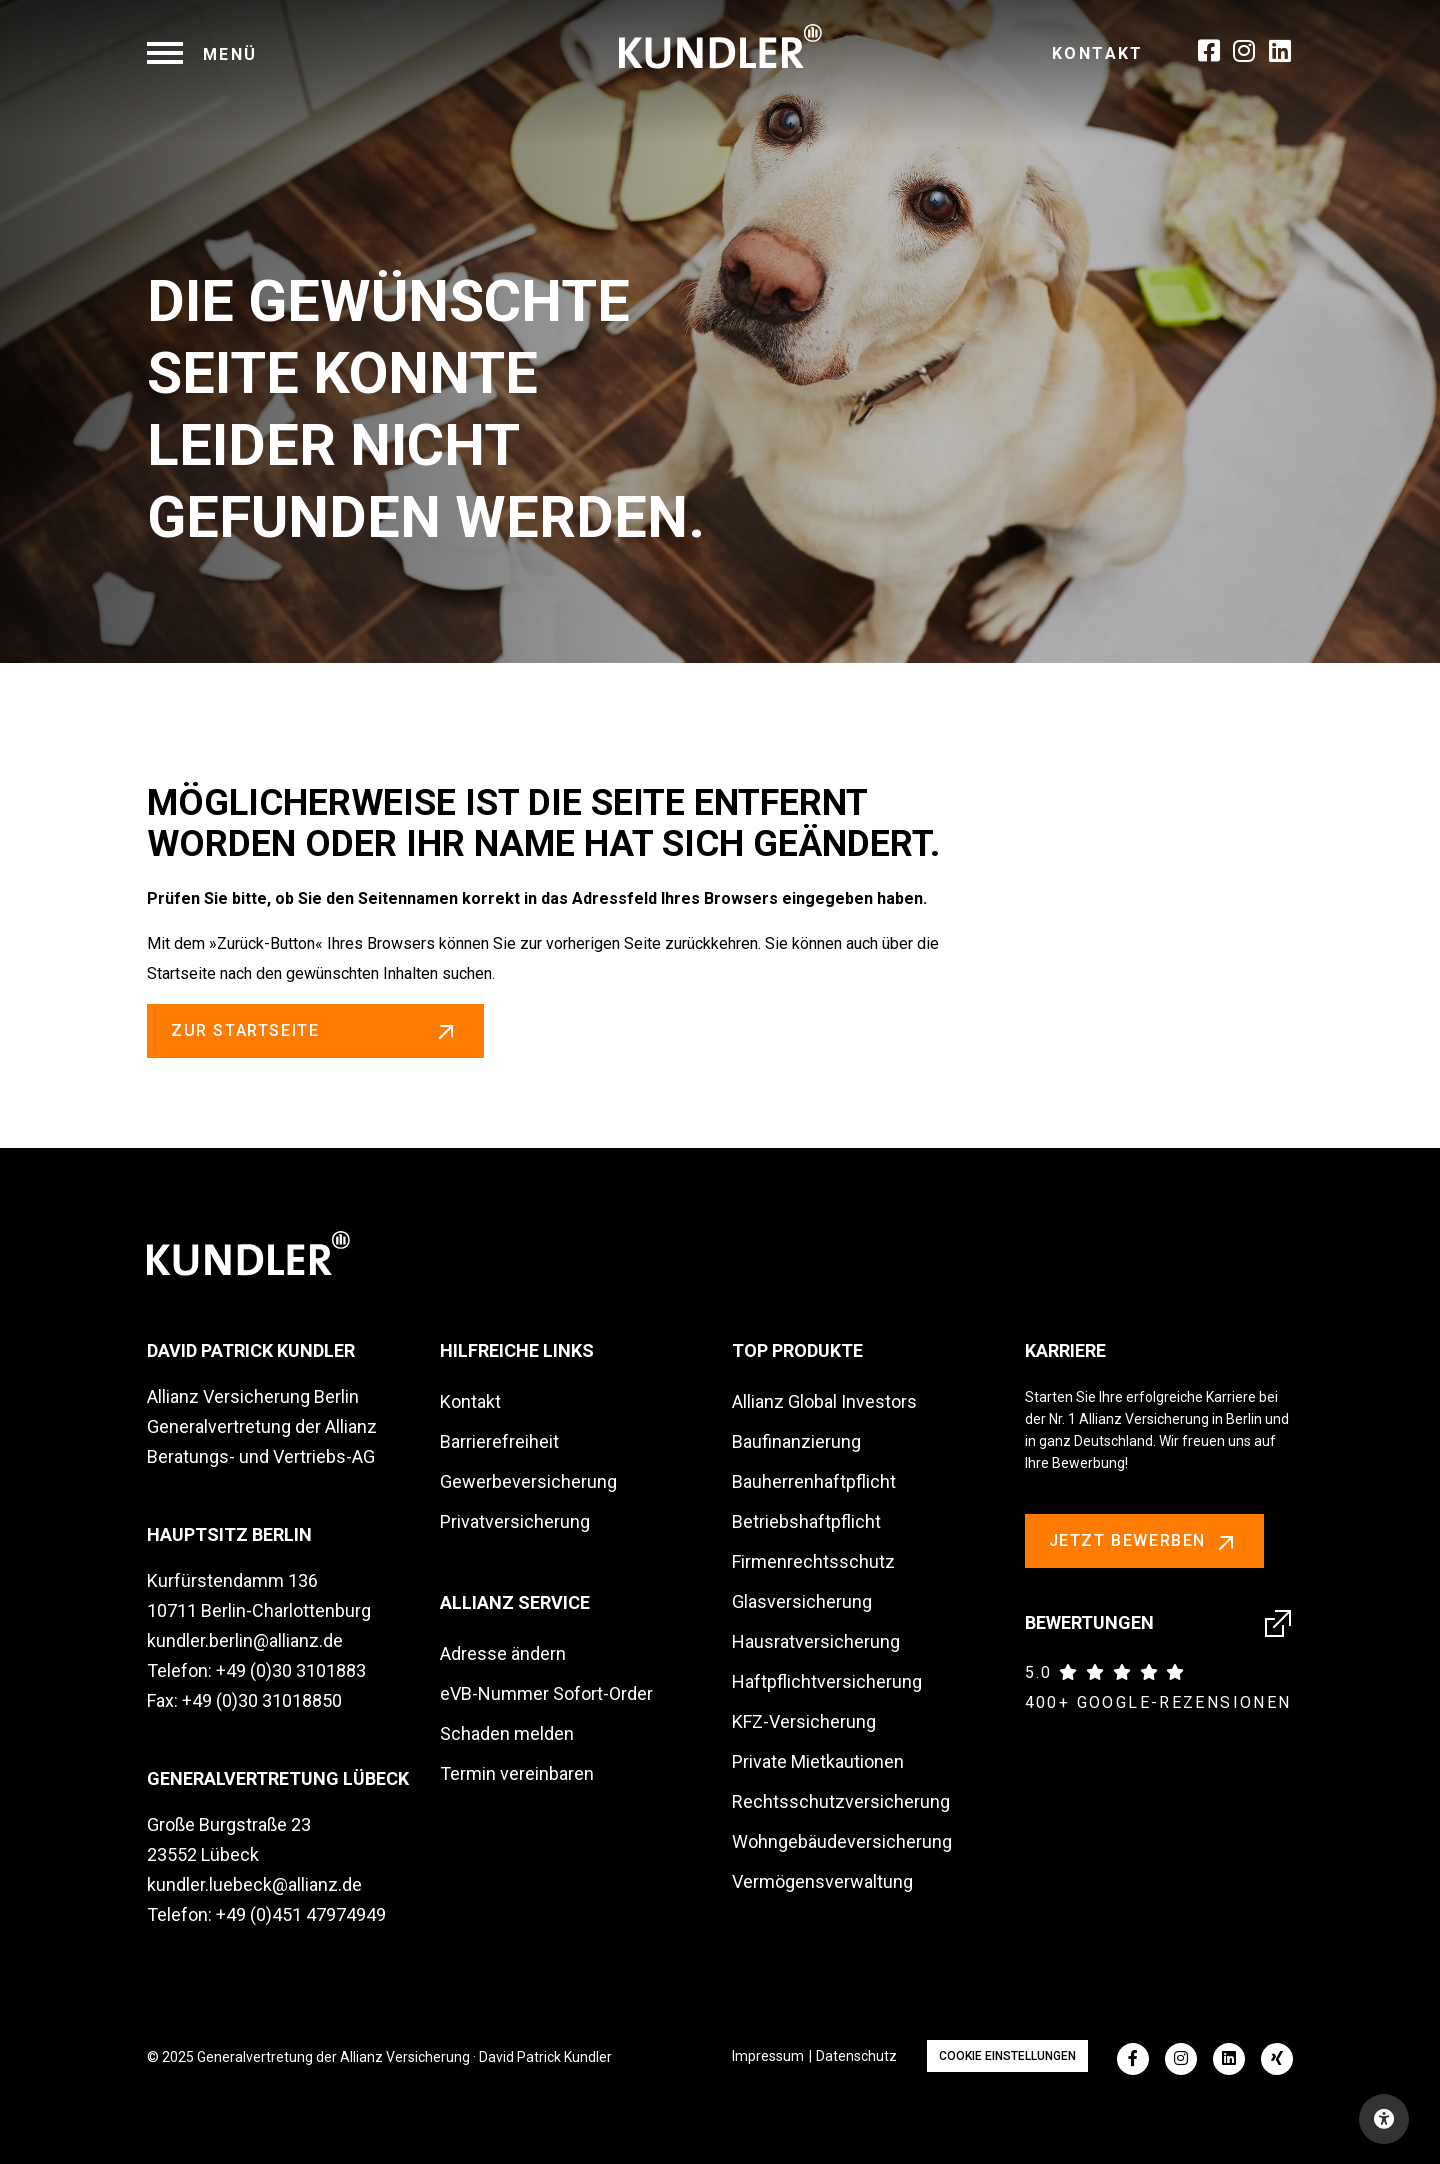 This screenshot has width=1440, height=2164. I want to click on Gewerbeversicherung, so click(528, 1481).